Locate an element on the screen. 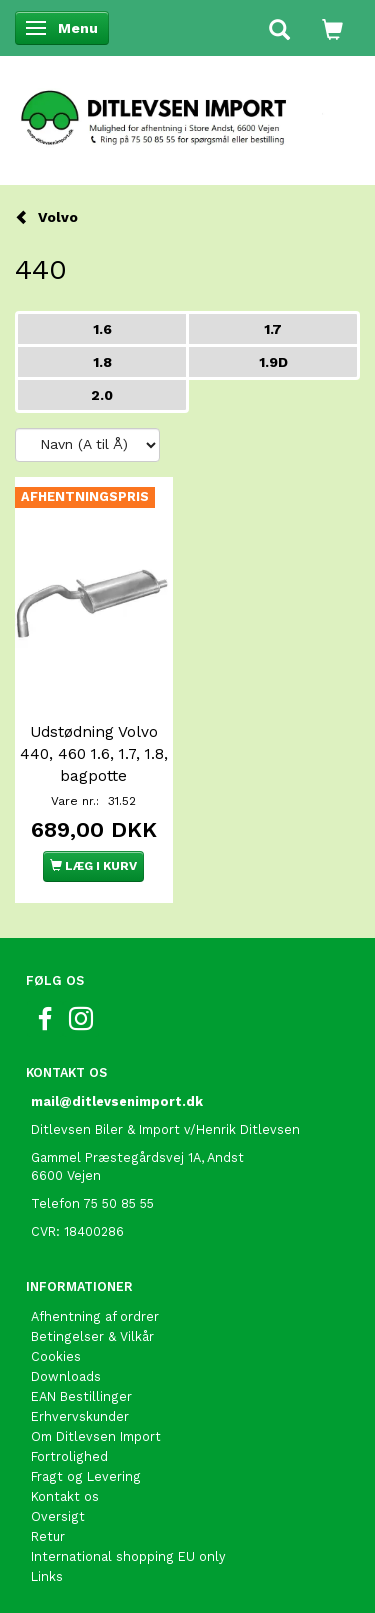 This screenshot has width=375, height=1613. International shopping EU only is located at coordinates (128, 1556).